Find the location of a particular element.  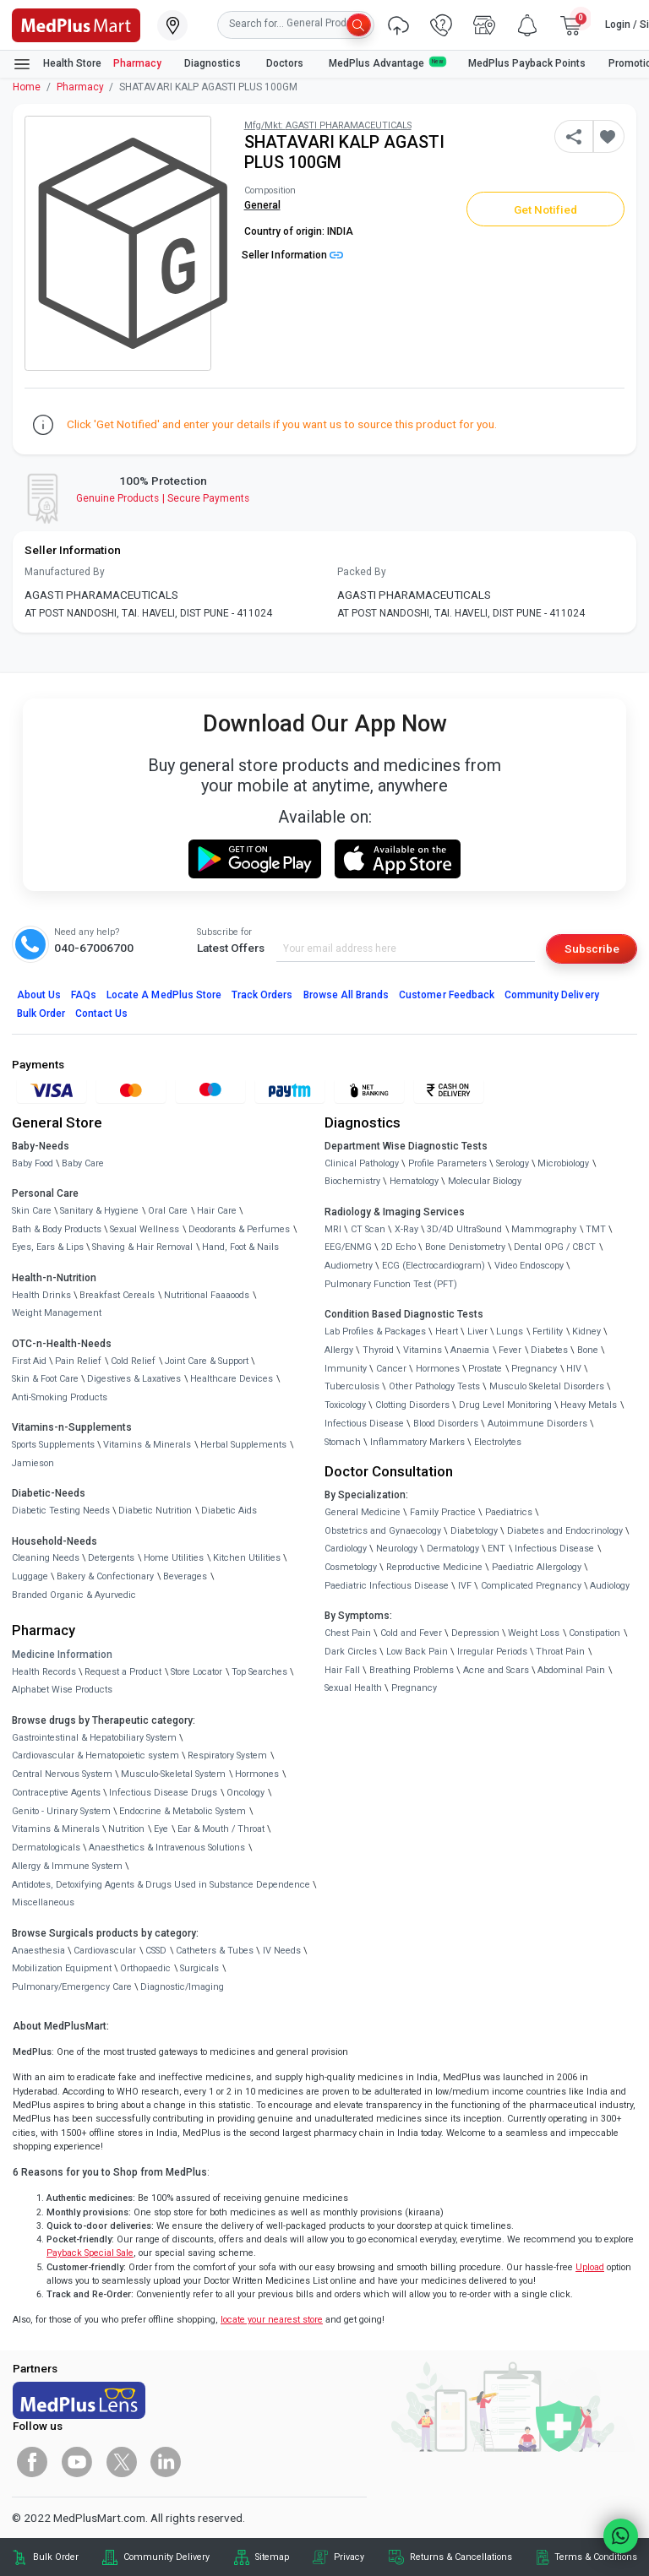

Heart is located at coordinates (446, 1331).